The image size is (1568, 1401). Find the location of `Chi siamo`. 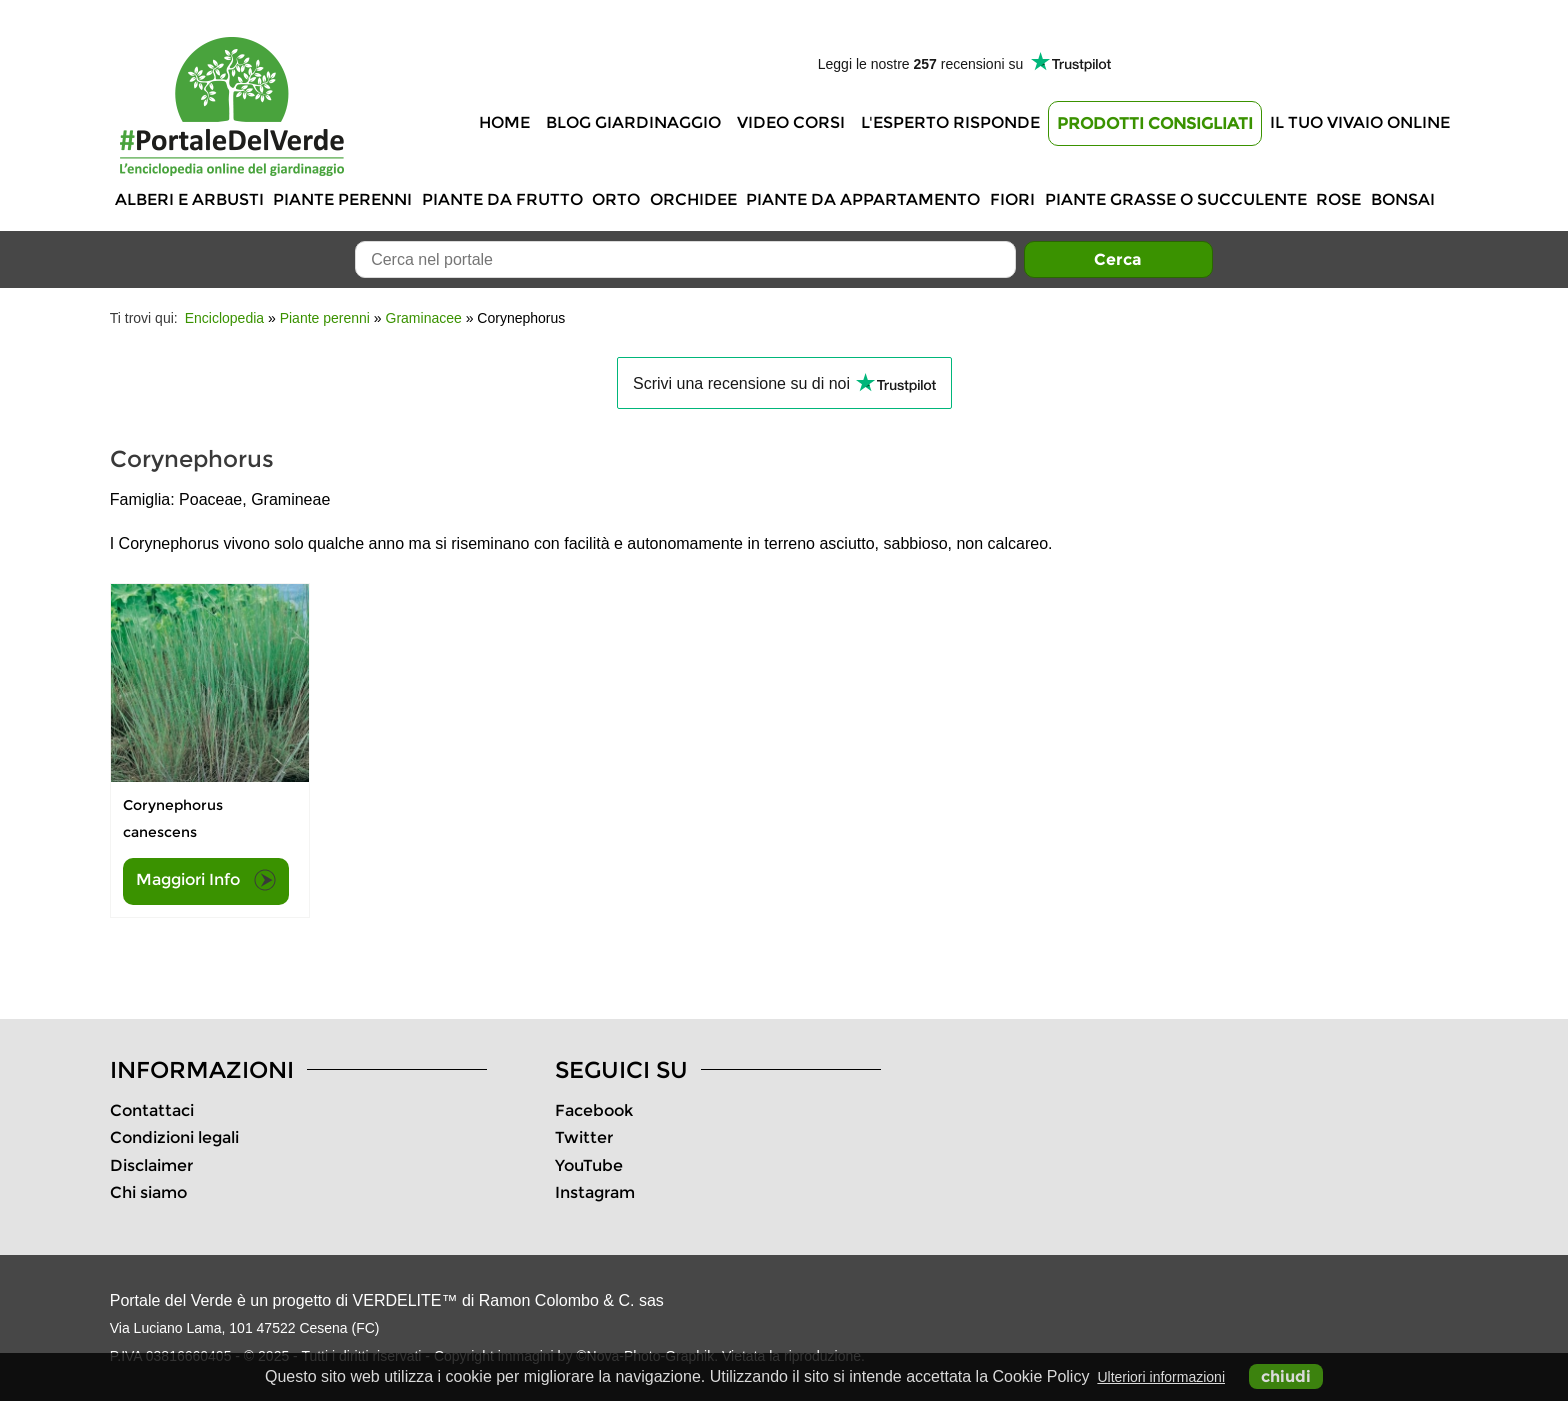

Chi siamo is located at coordinates (148, 1192).